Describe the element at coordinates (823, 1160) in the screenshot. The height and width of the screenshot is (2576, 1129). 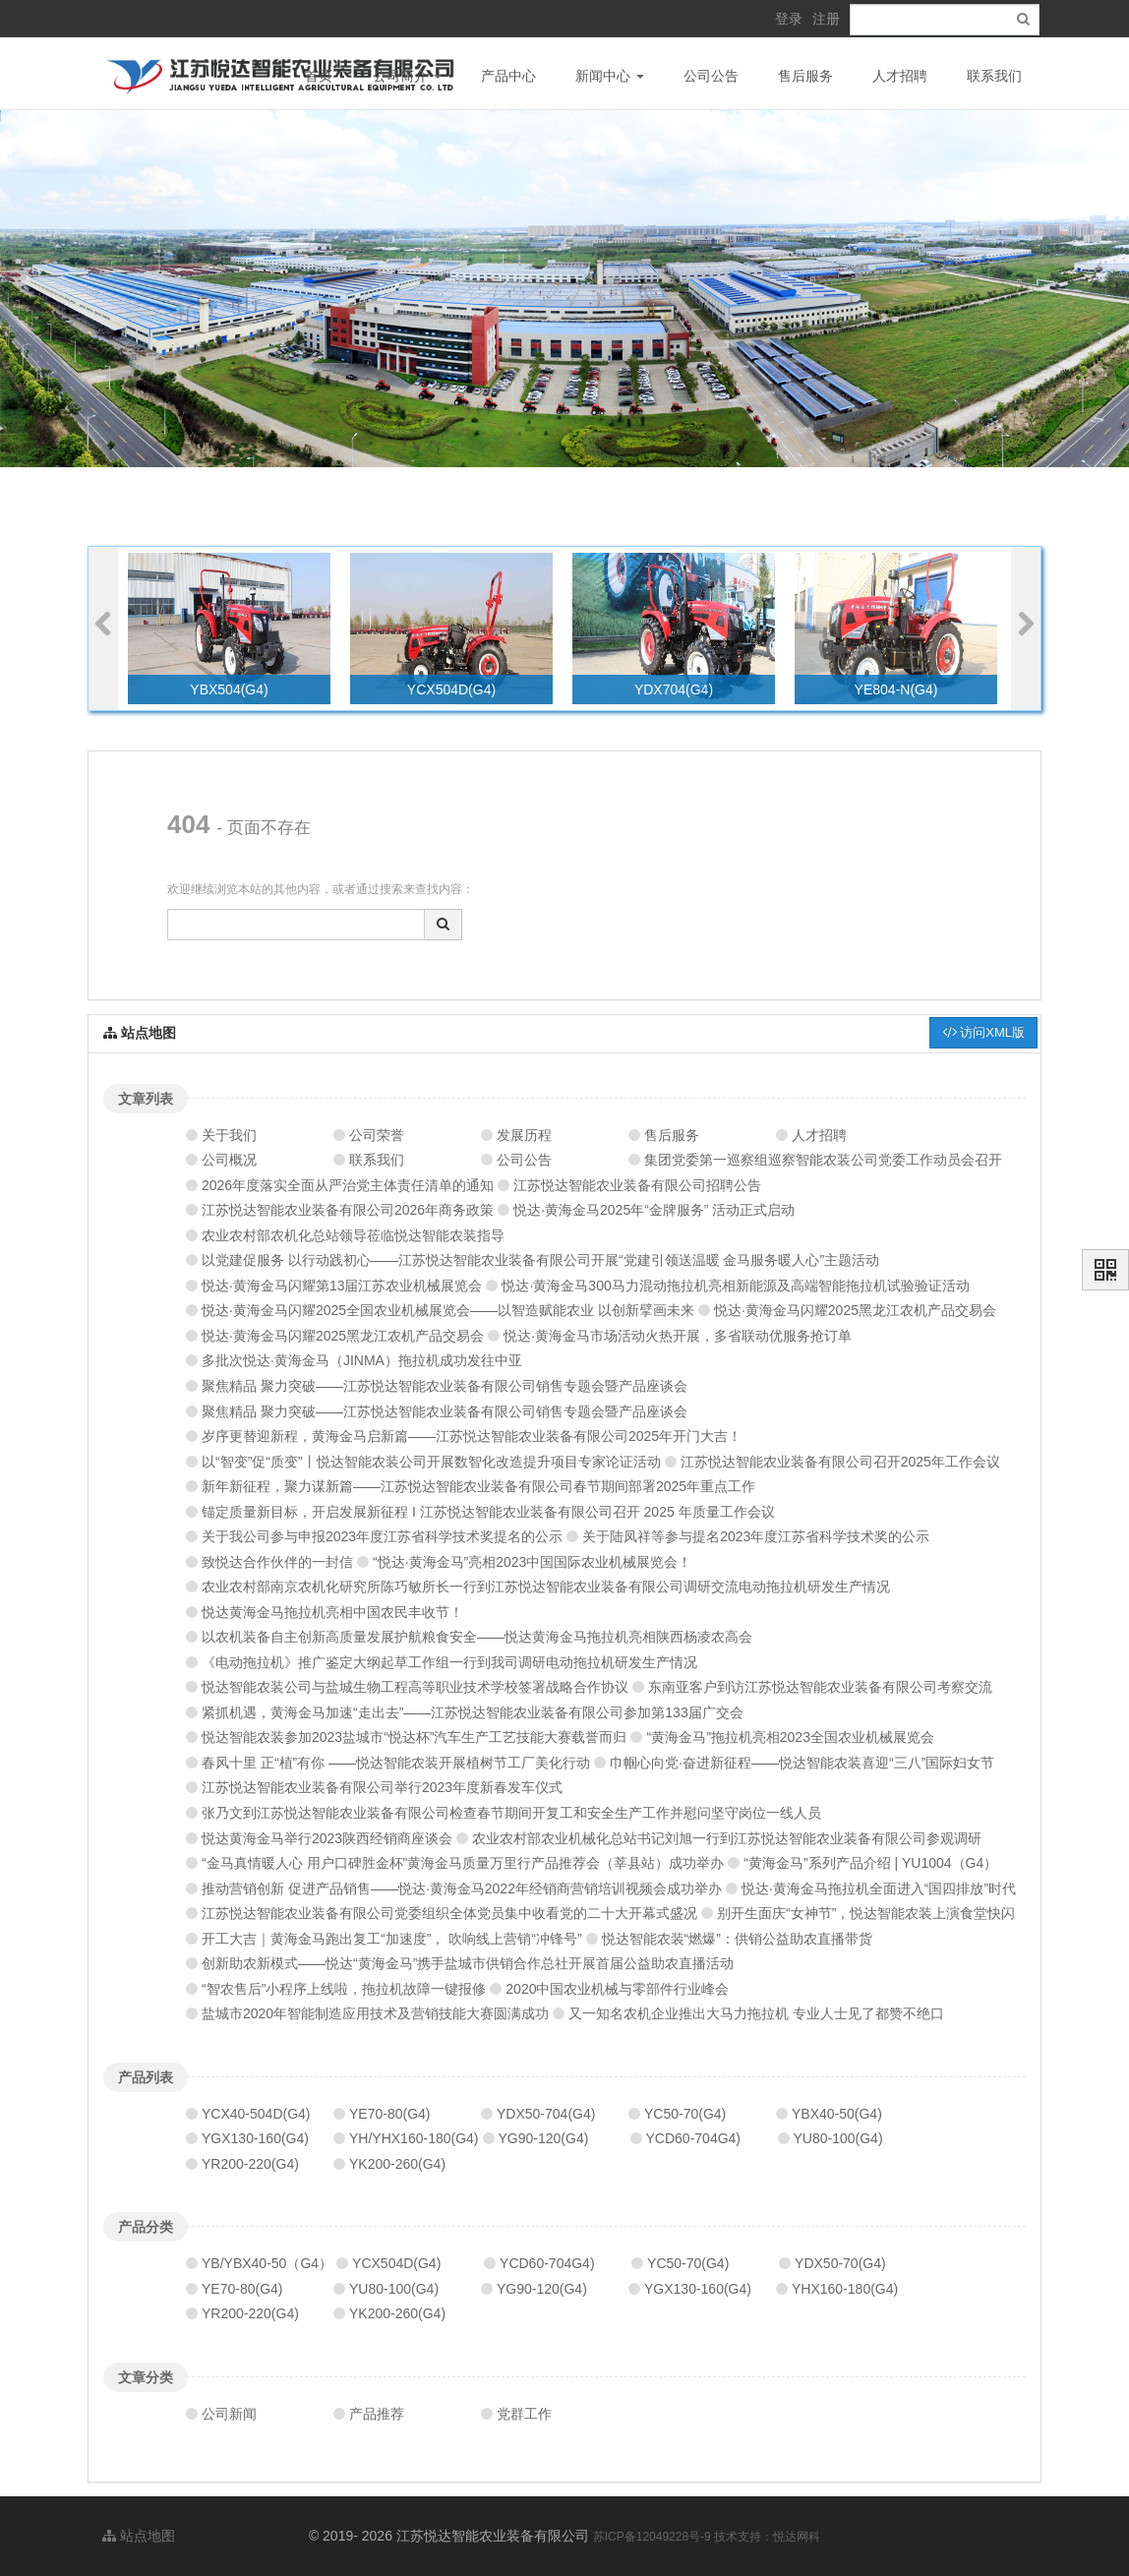
I see `集团党委第一巡察组巡察智能农装公司党委工作动员会召开` at that location.